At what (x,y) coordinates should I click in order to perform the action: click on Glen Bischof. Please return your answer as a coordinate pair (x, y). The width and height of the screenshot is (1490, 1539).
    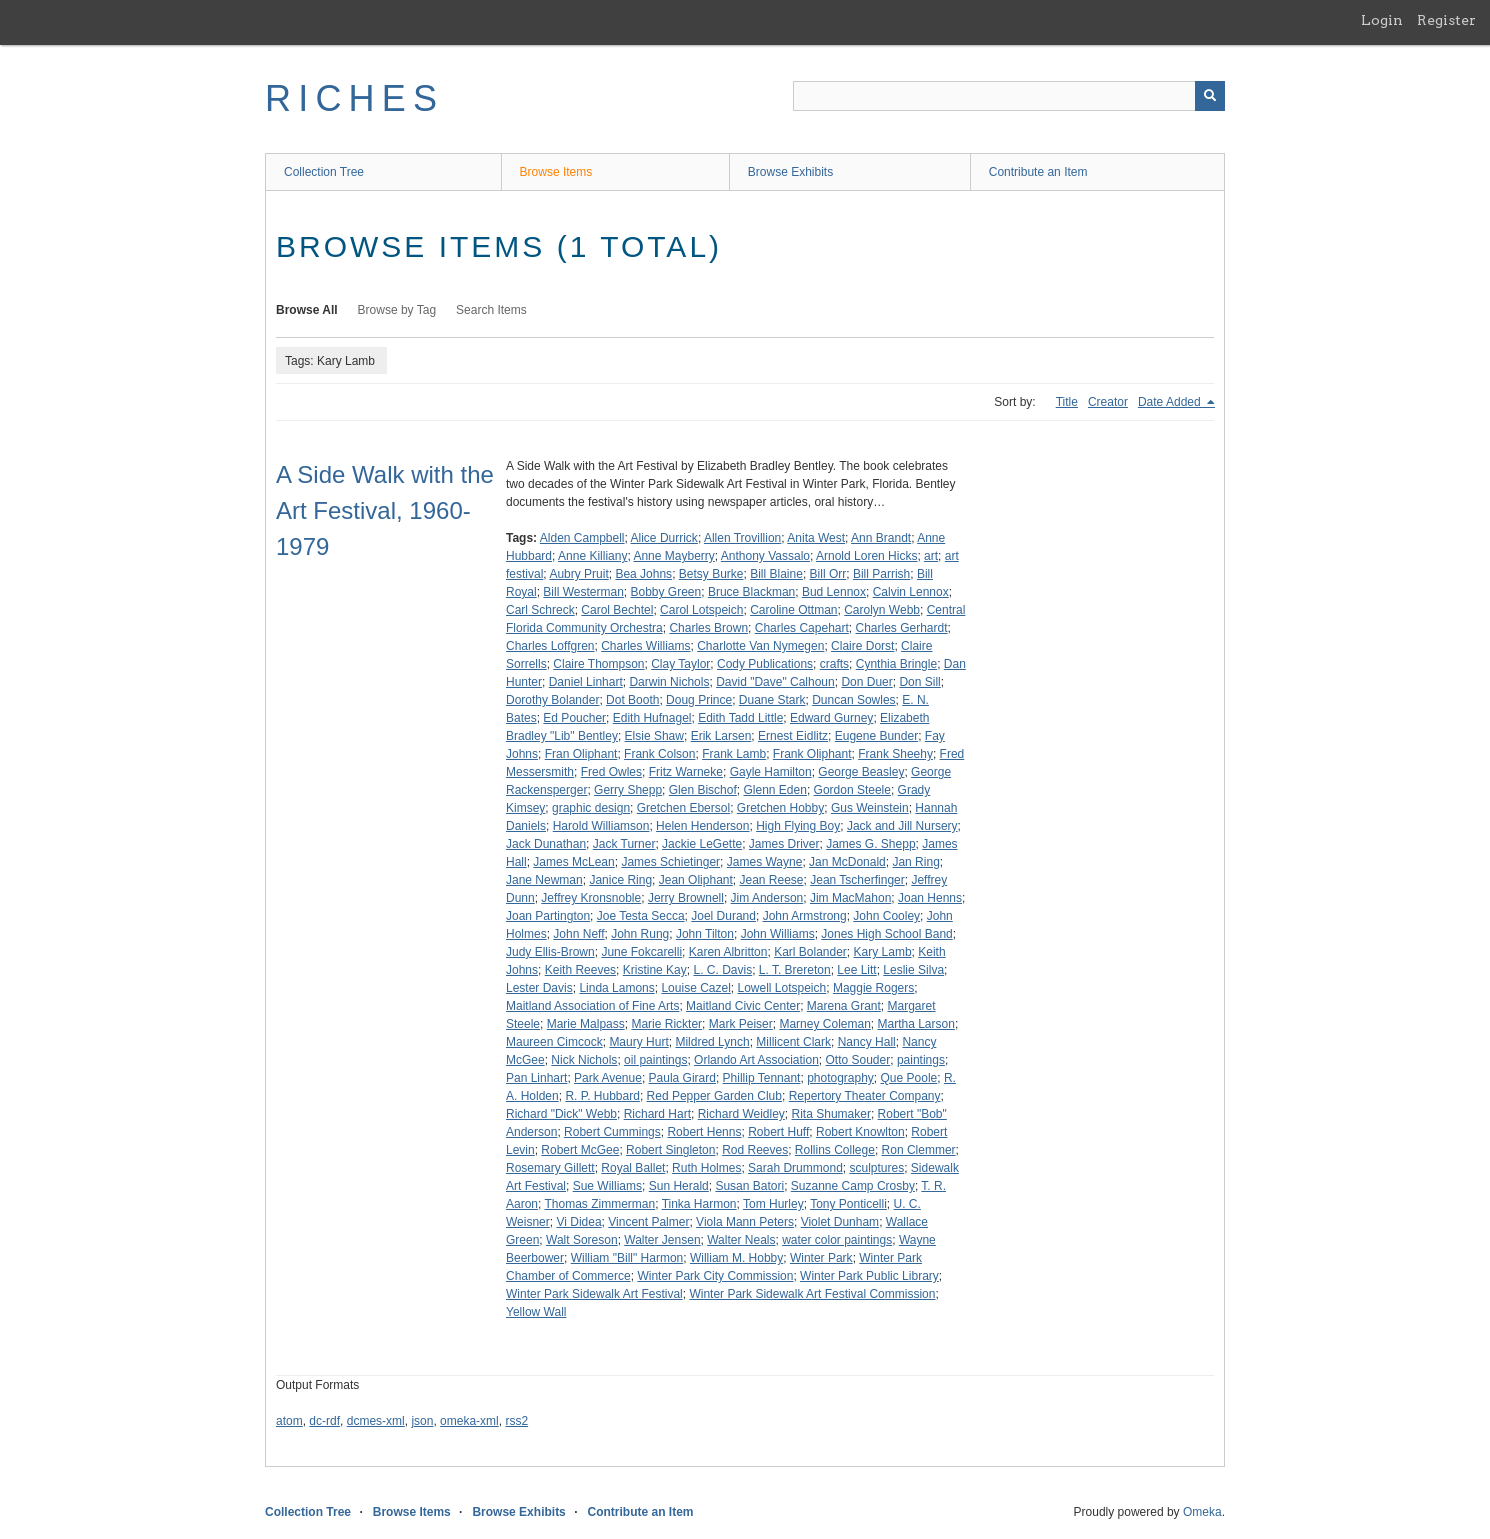
    Looking at the image, I should click on (703, 790).